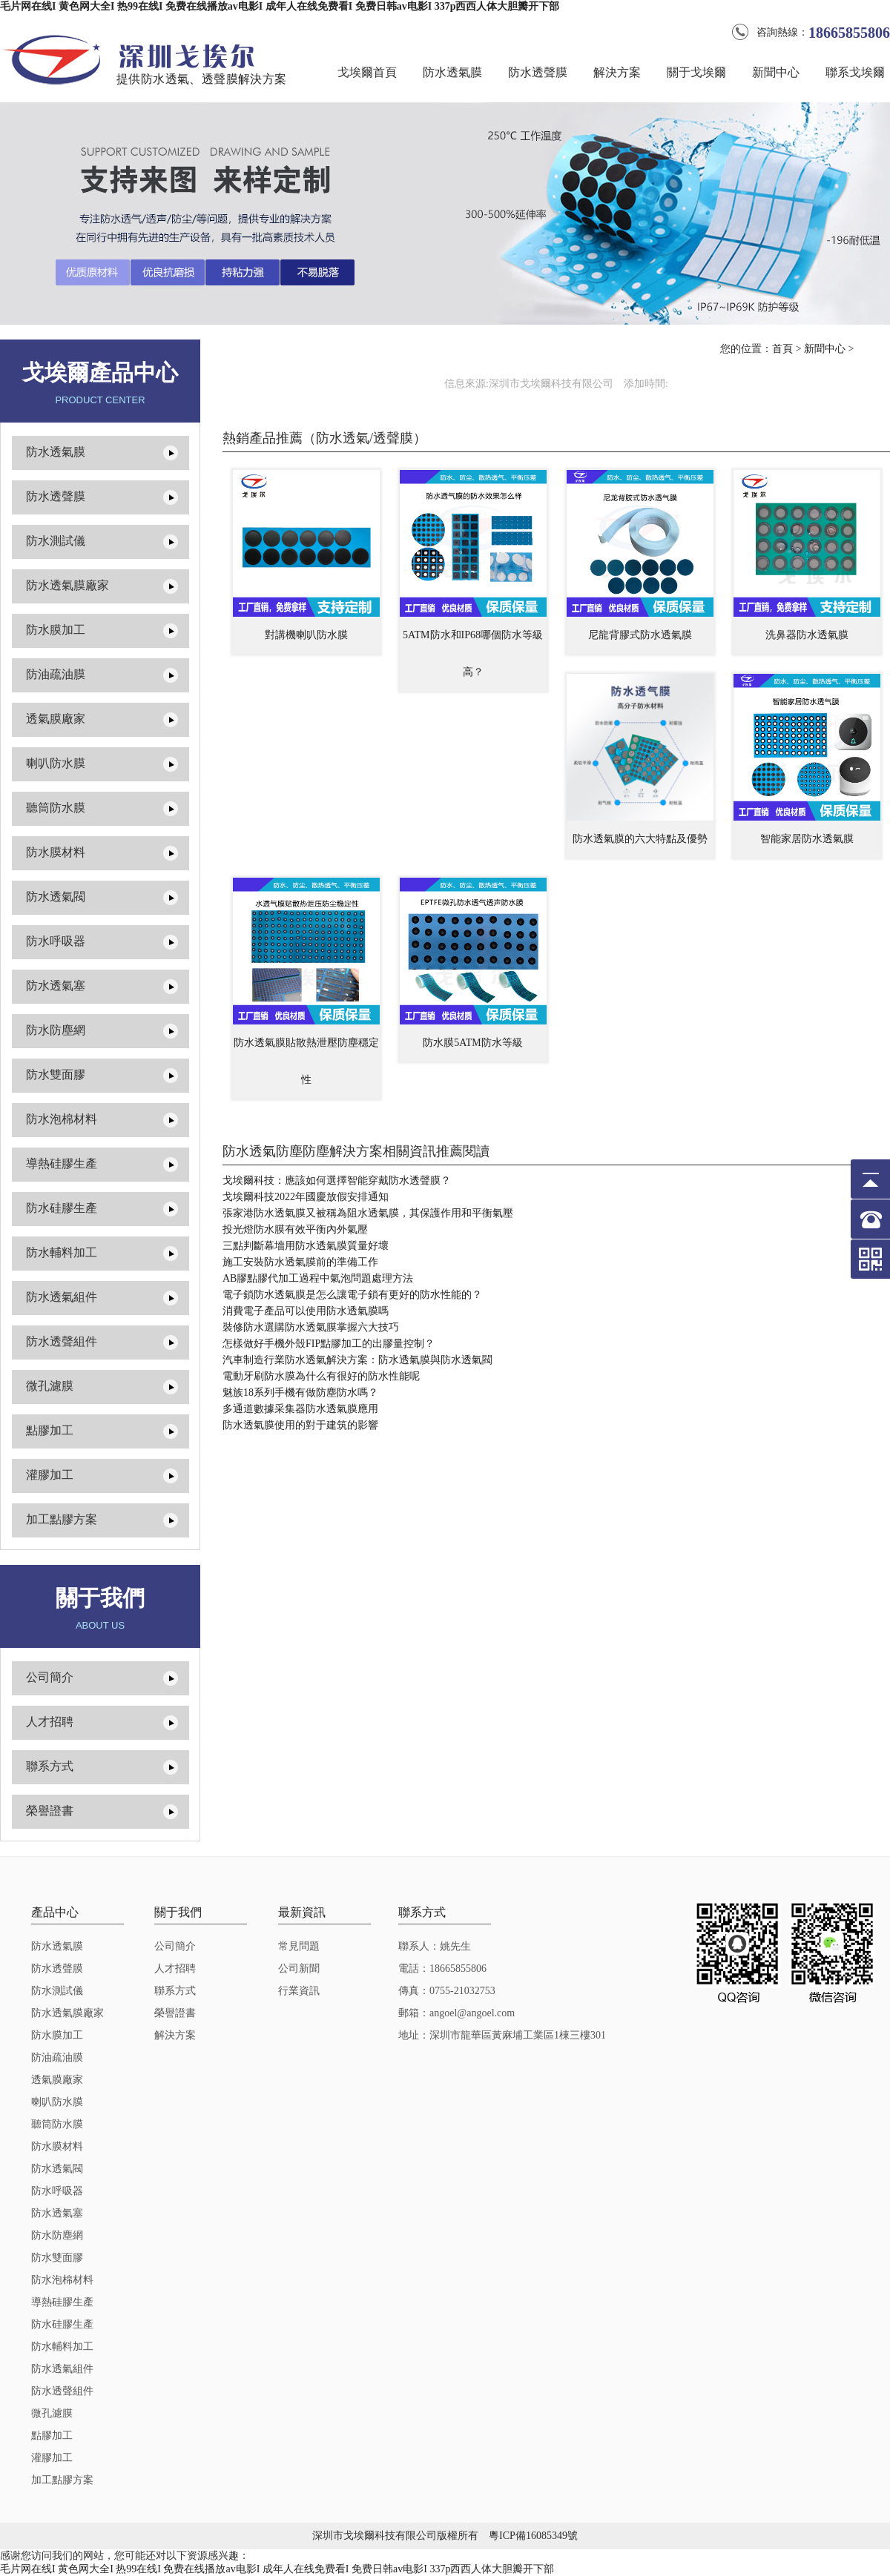 This screenshot has height=2576, width=890. Describe the element at coordinates (357, 1359) in the screenshot. I see `汽車制造行業防水透氣解決方案：防水透氣膜與防水透氣閥` at that location.